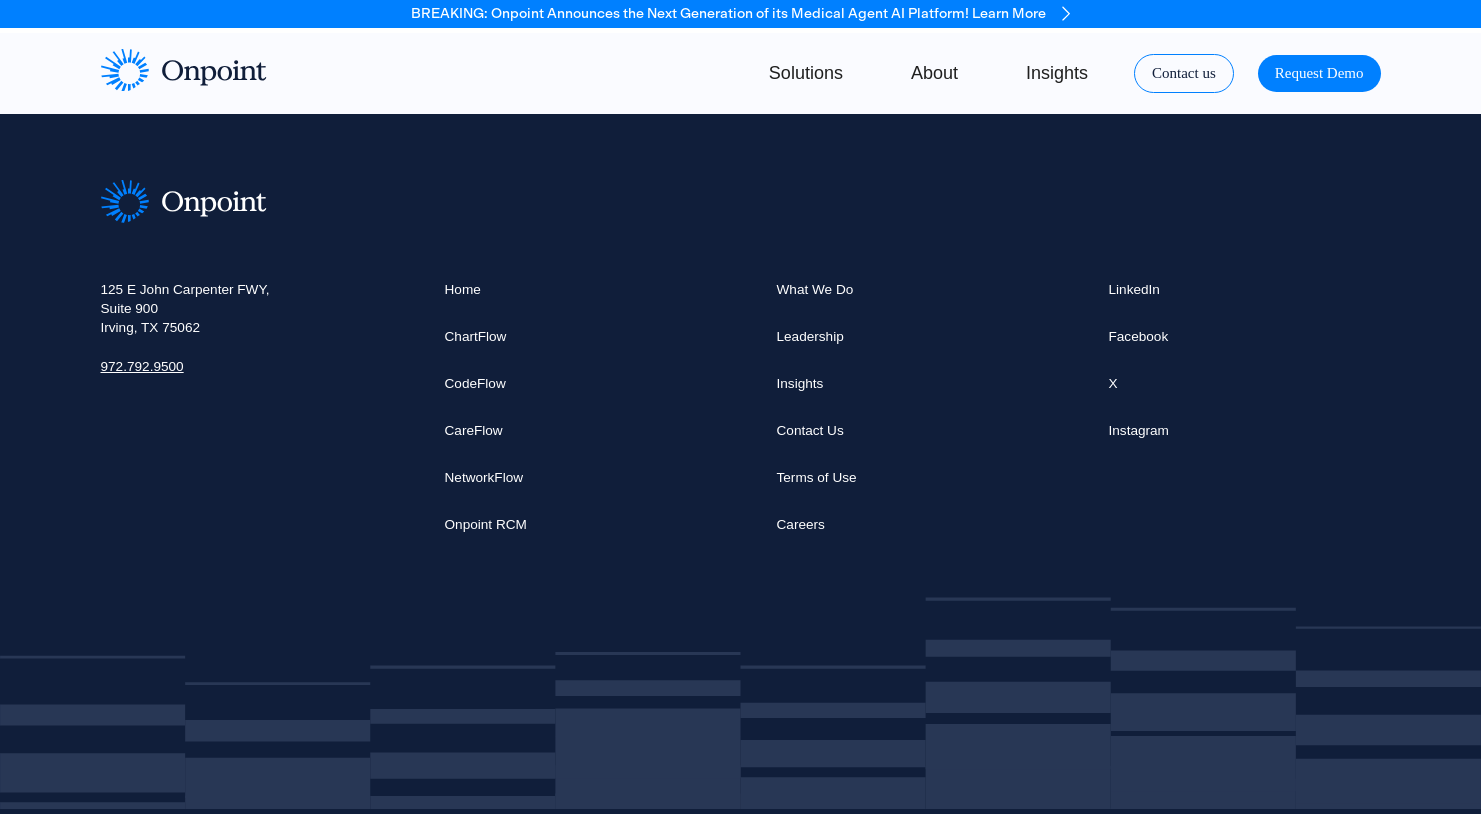  I want to click on Request Demo, so click(1319, 73).